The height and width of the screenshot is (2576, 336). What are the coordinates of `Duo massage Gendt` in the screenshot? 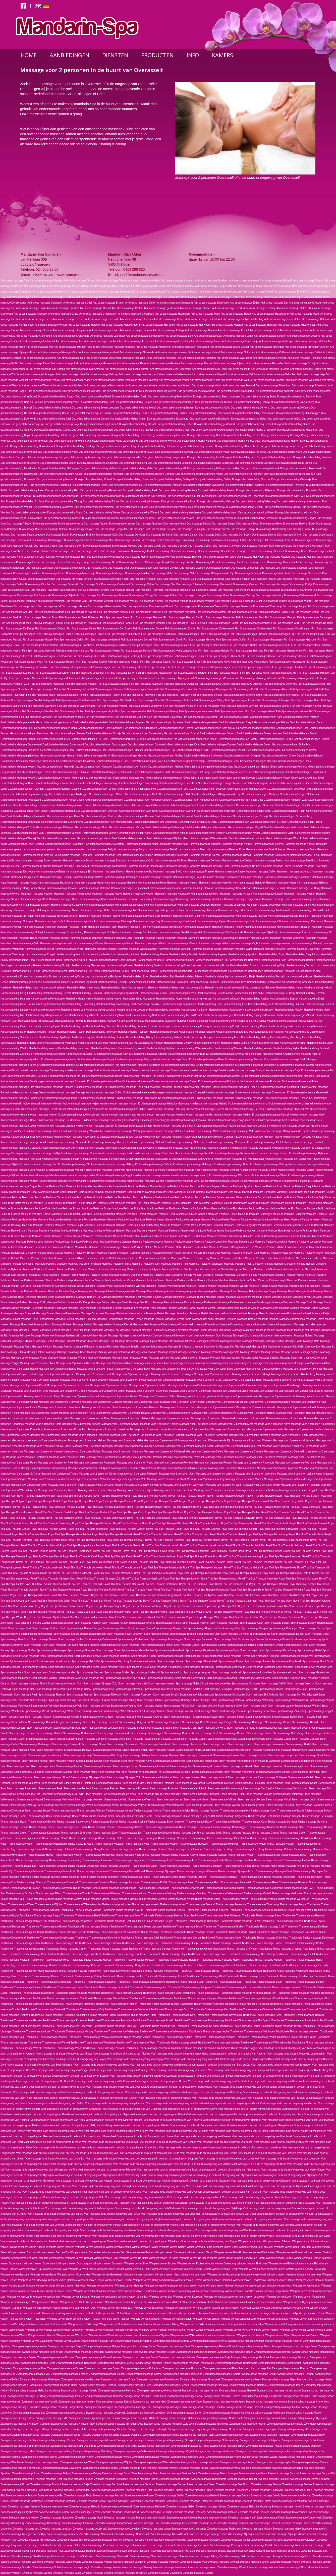 It's located at (149, 545).